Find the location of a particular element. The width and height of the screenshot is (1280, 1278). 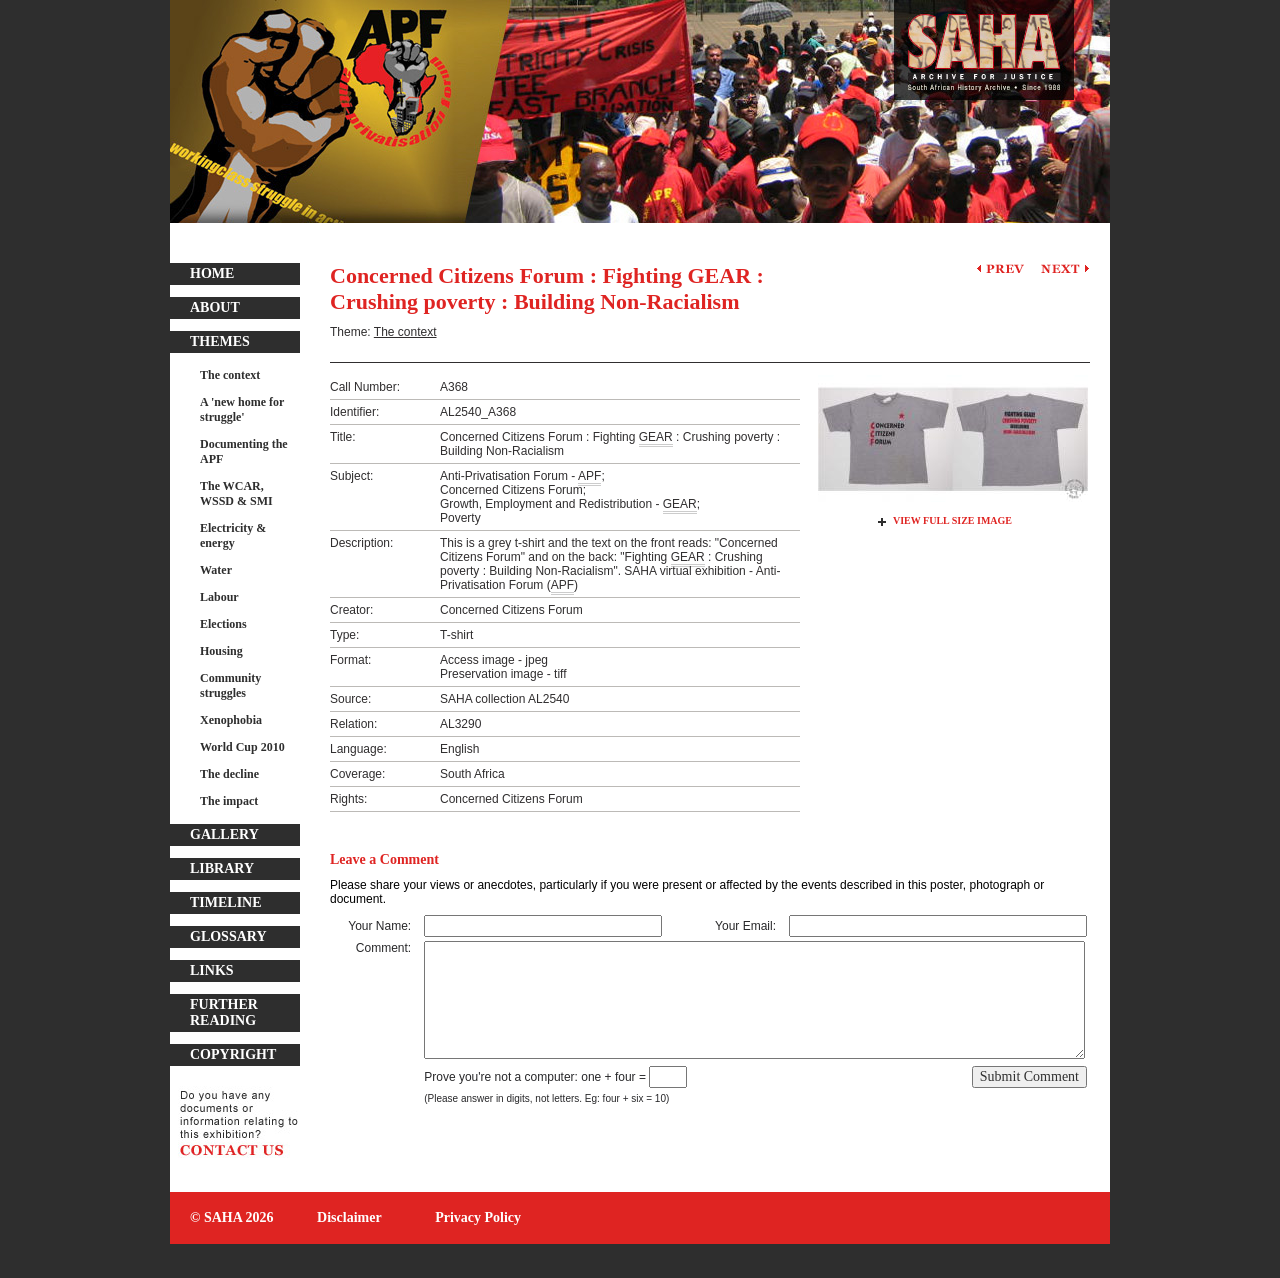

Links is located at coordinates (212, 970).